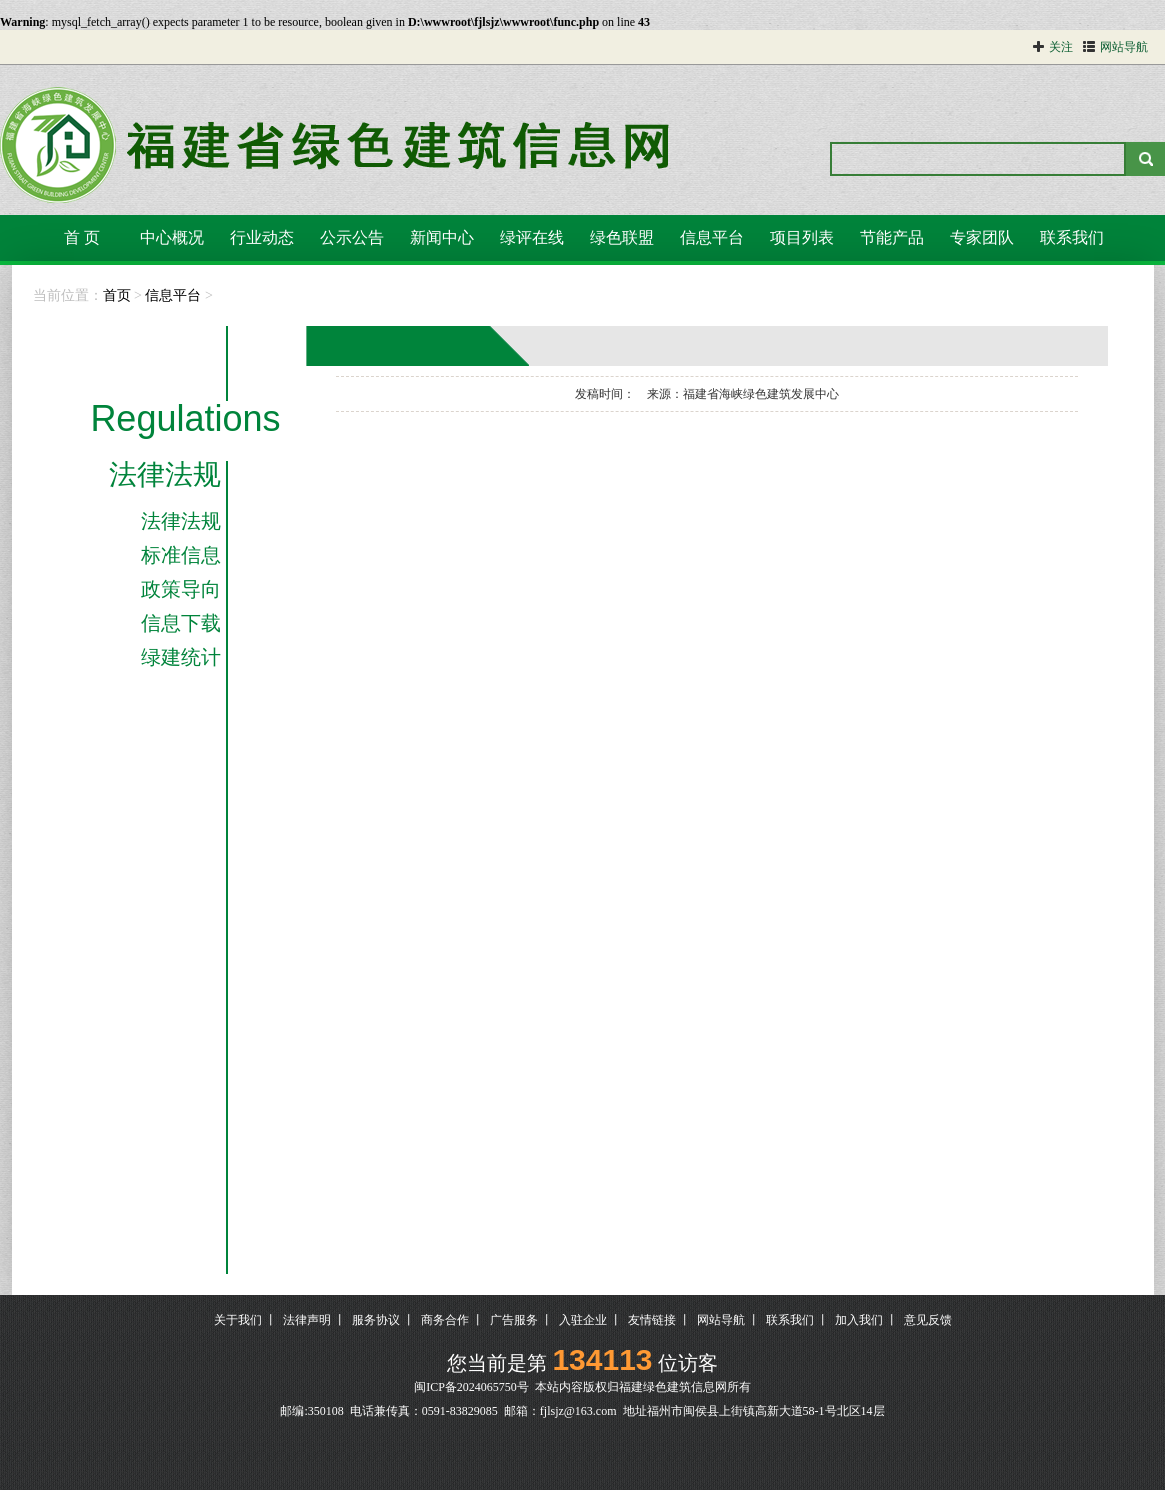 The image size is (1165, 1490). Describe the element at coordinates (652, 1320) in the screenshot. I see `友情链接` at that location.